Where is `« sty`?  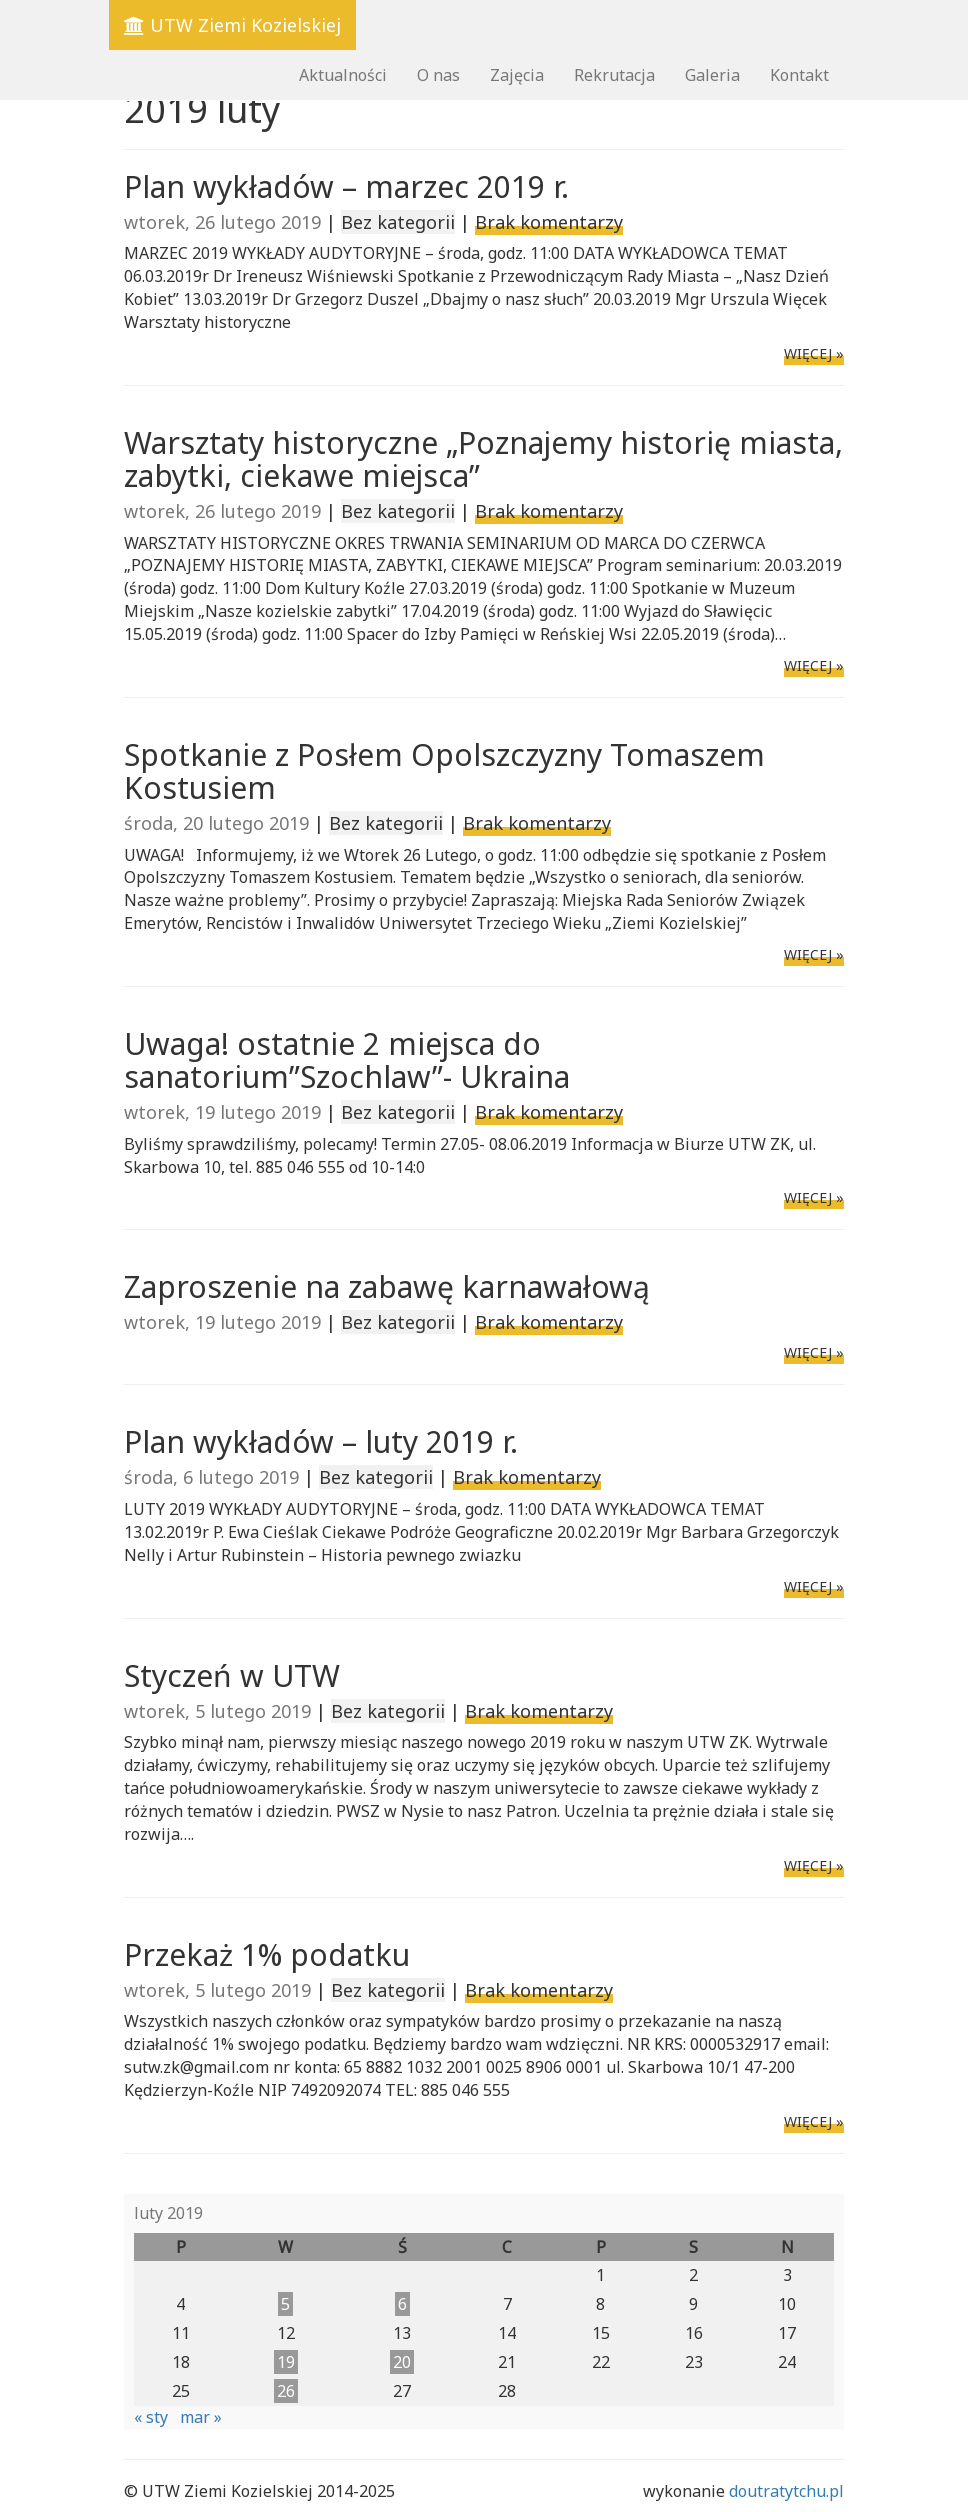 « sty is located at coordinates (151, 2417).